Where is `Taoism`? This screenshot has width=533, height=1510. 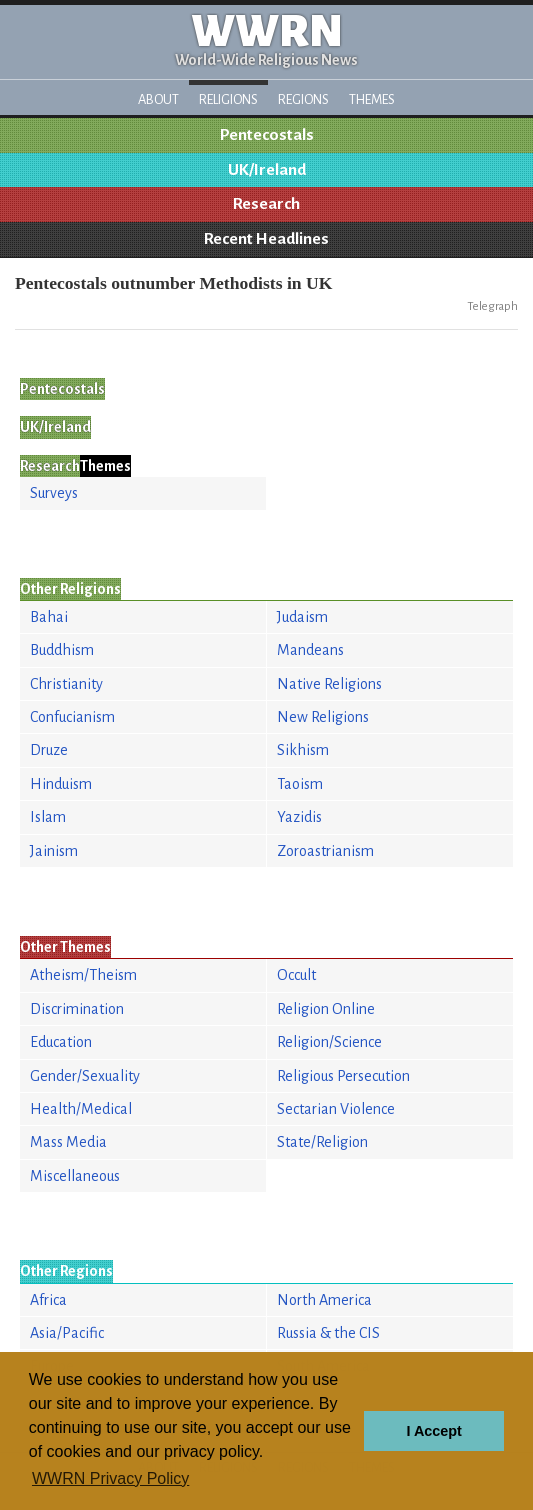 Taoism is located at coordinates (300, 784).